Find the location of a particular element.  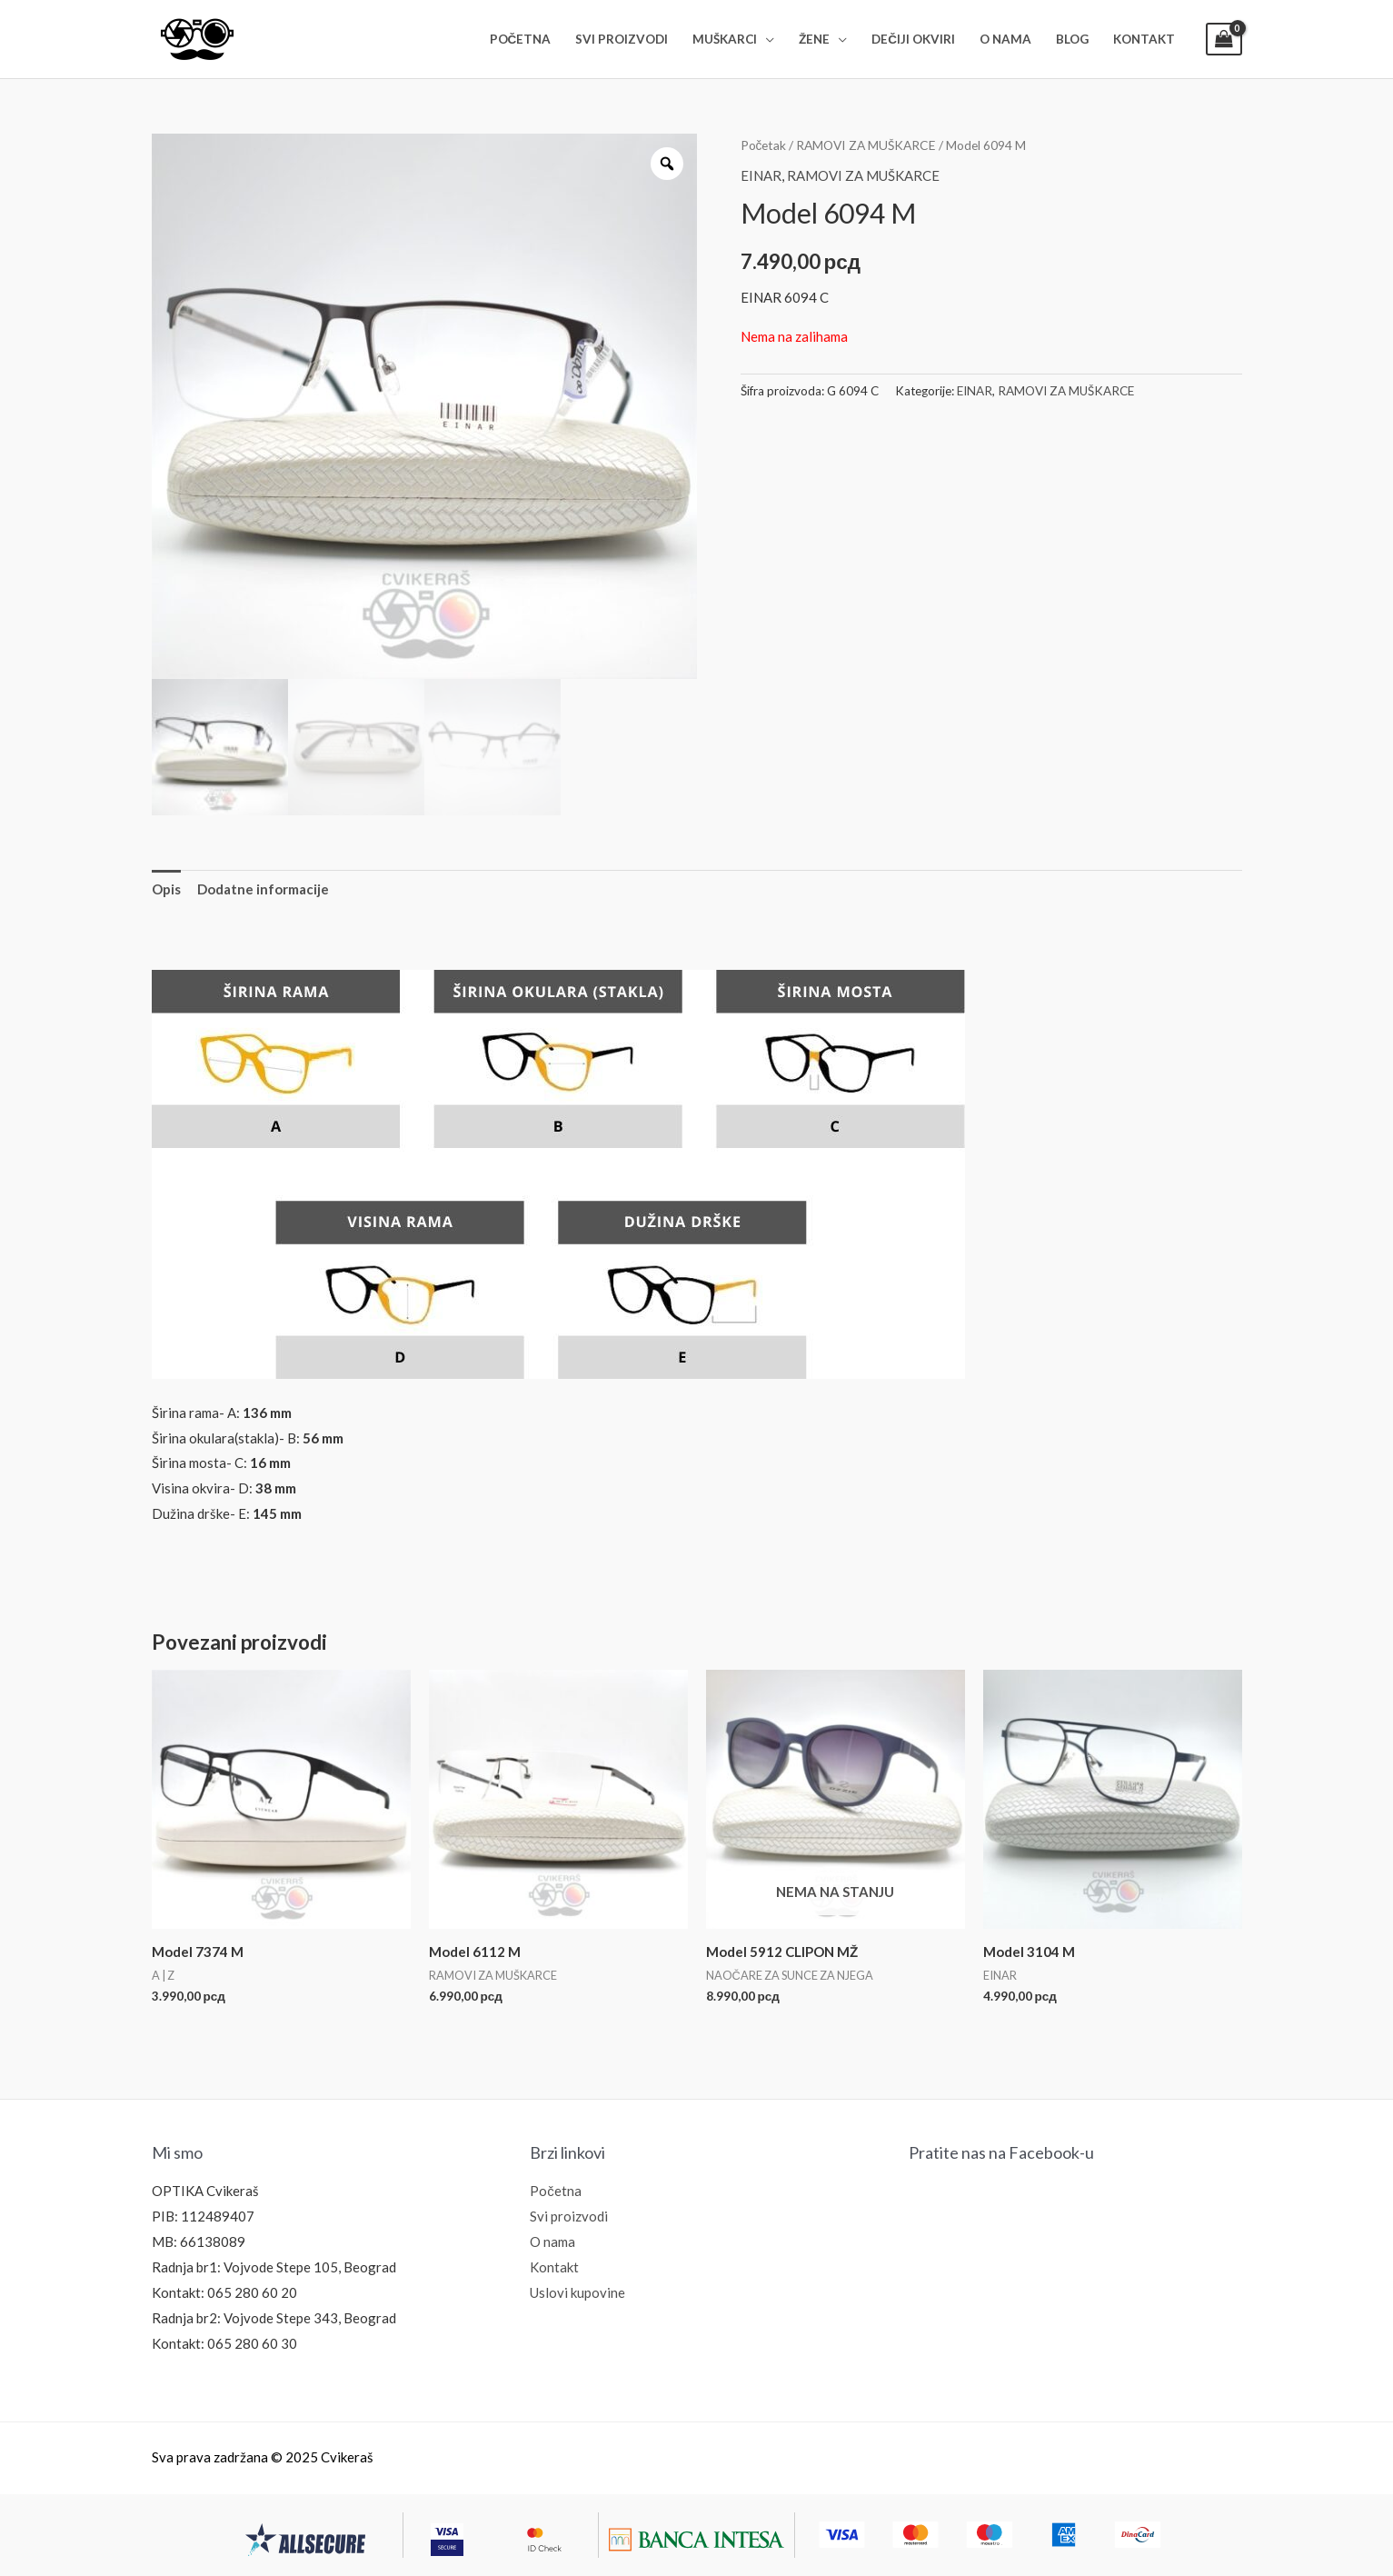

Kontakt is located at coordinates (554, 2267).